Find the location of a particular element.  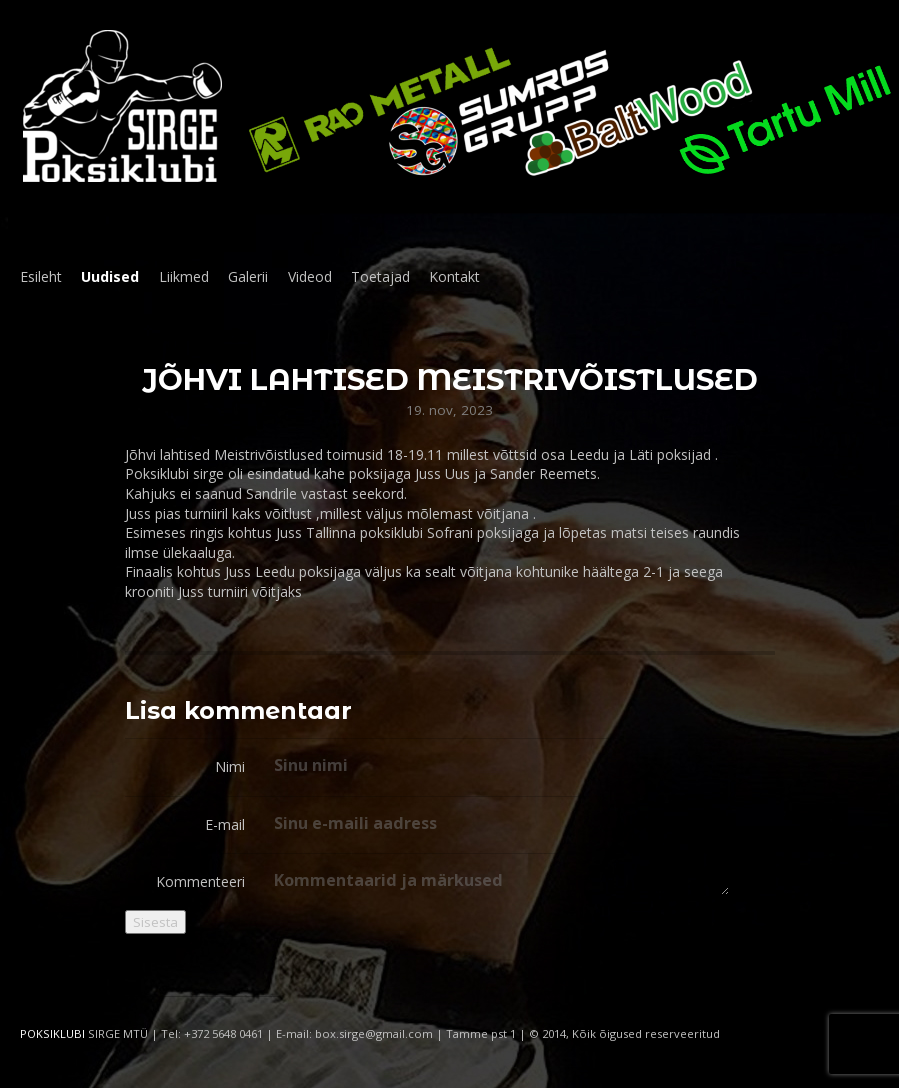

Galerii is located at coordinates (248, 276).